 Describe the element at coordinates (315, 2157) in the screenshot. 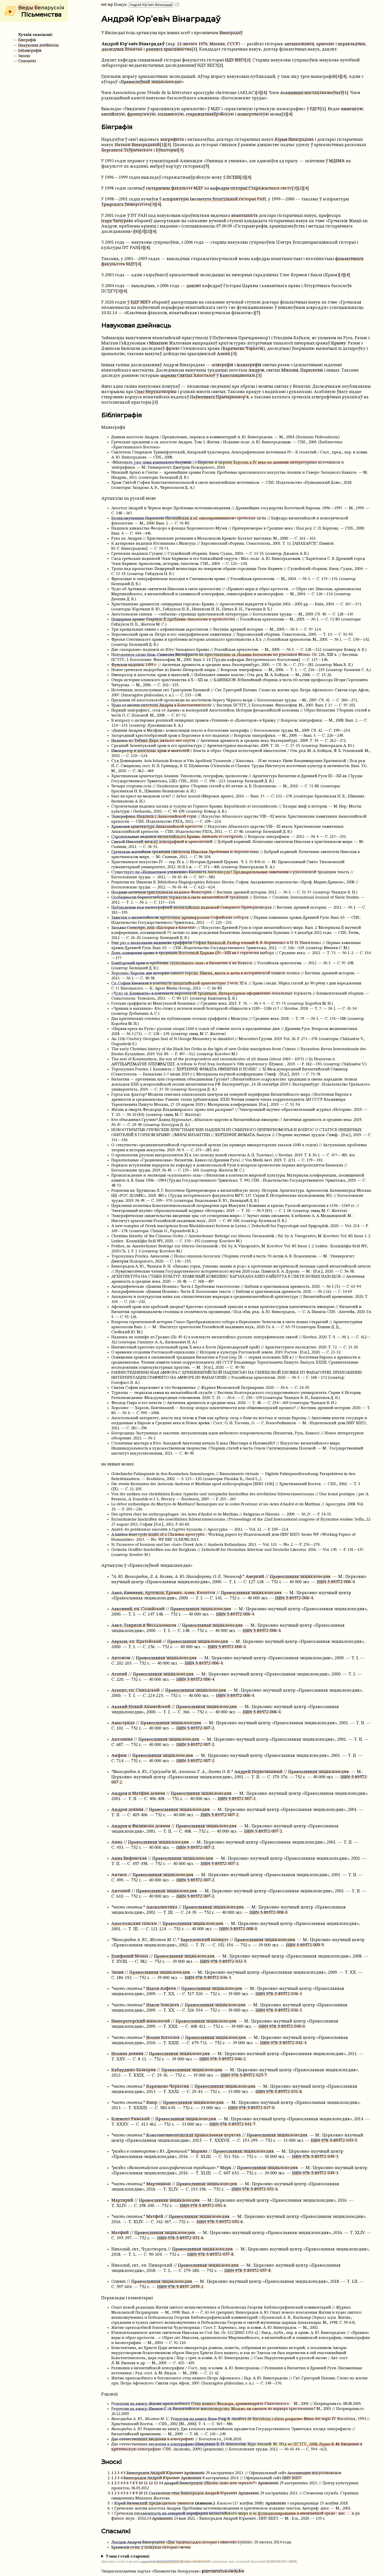

I see `ISBN 978-5-89572-049-3` at that location.